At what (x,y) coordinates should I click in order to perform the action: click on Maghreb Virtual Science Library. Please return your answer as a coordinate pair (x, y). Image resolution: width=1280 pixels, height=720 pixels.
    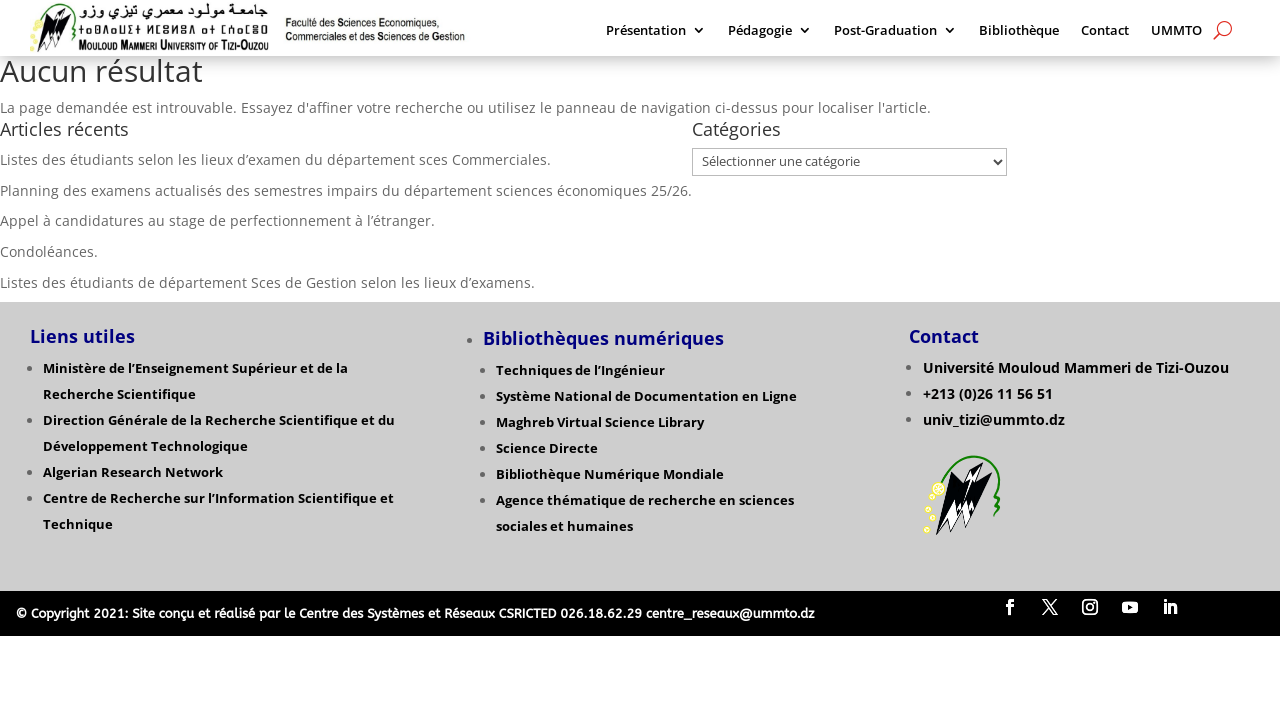
    Looking at the image, I should click on (600, 422).